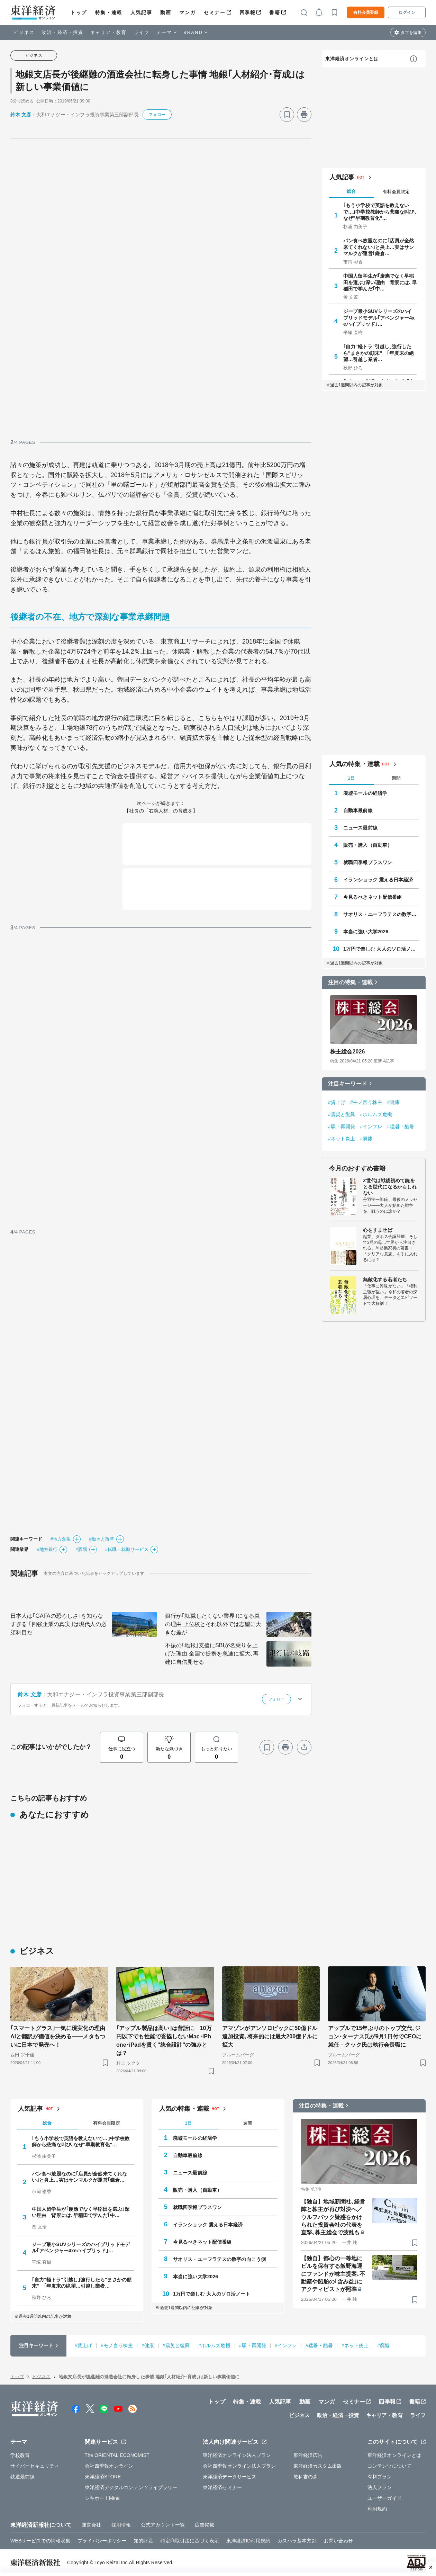  I want to click on 東洋経済ID利用規約, so click(248, 2540).